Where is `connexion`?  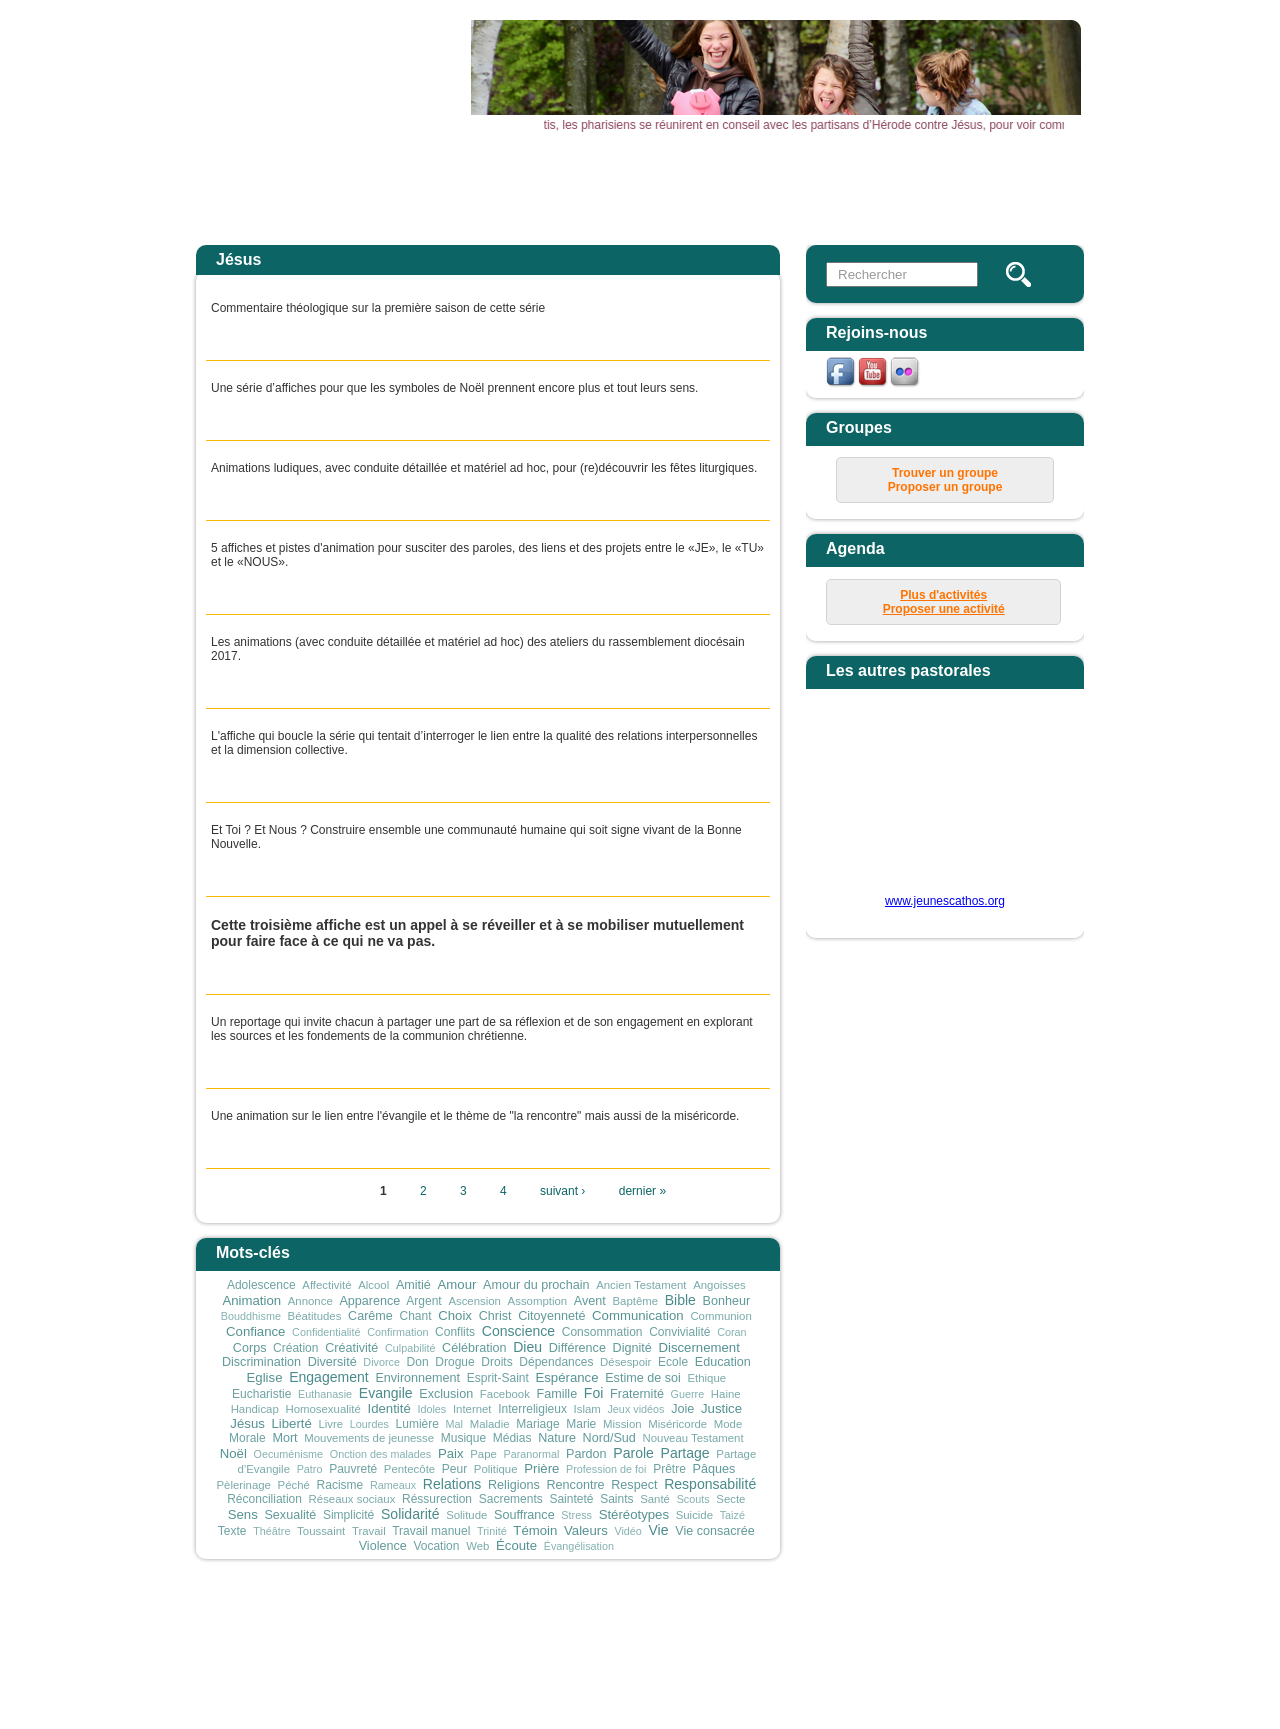
connexion is located at coordinates (921, 1621).